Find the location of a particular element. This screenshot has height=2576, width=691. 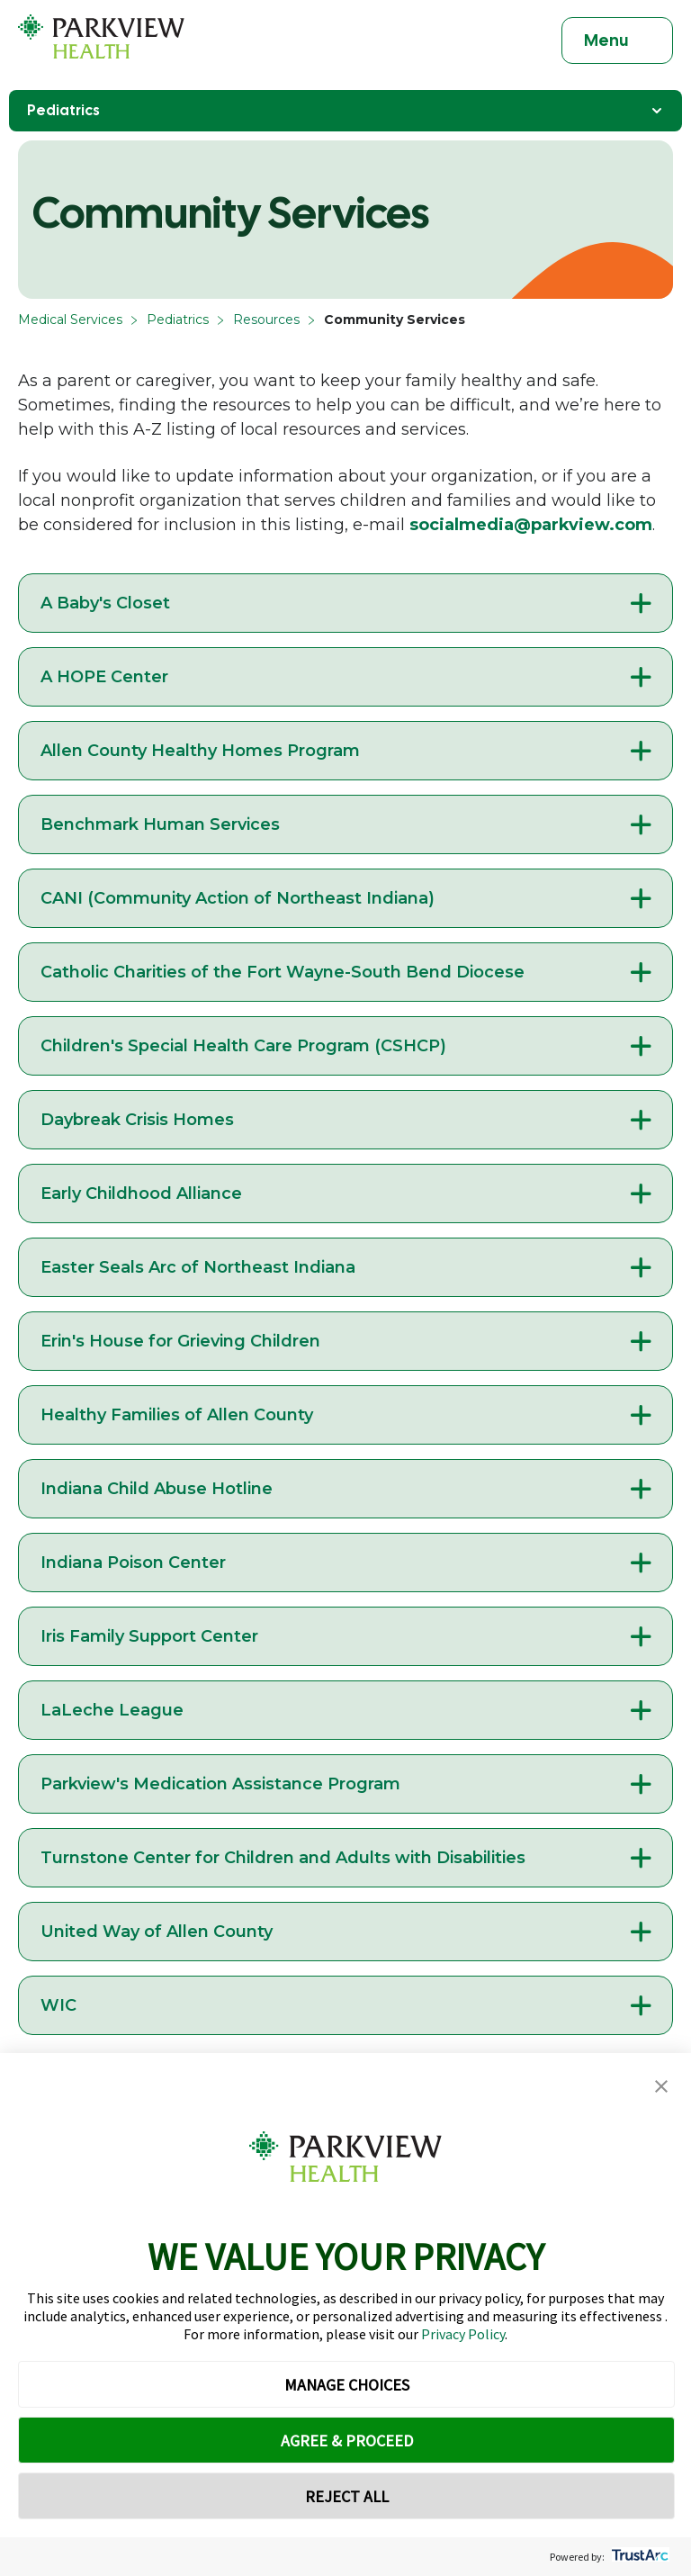

A HOPE Center is located at coordinates (104, 677).